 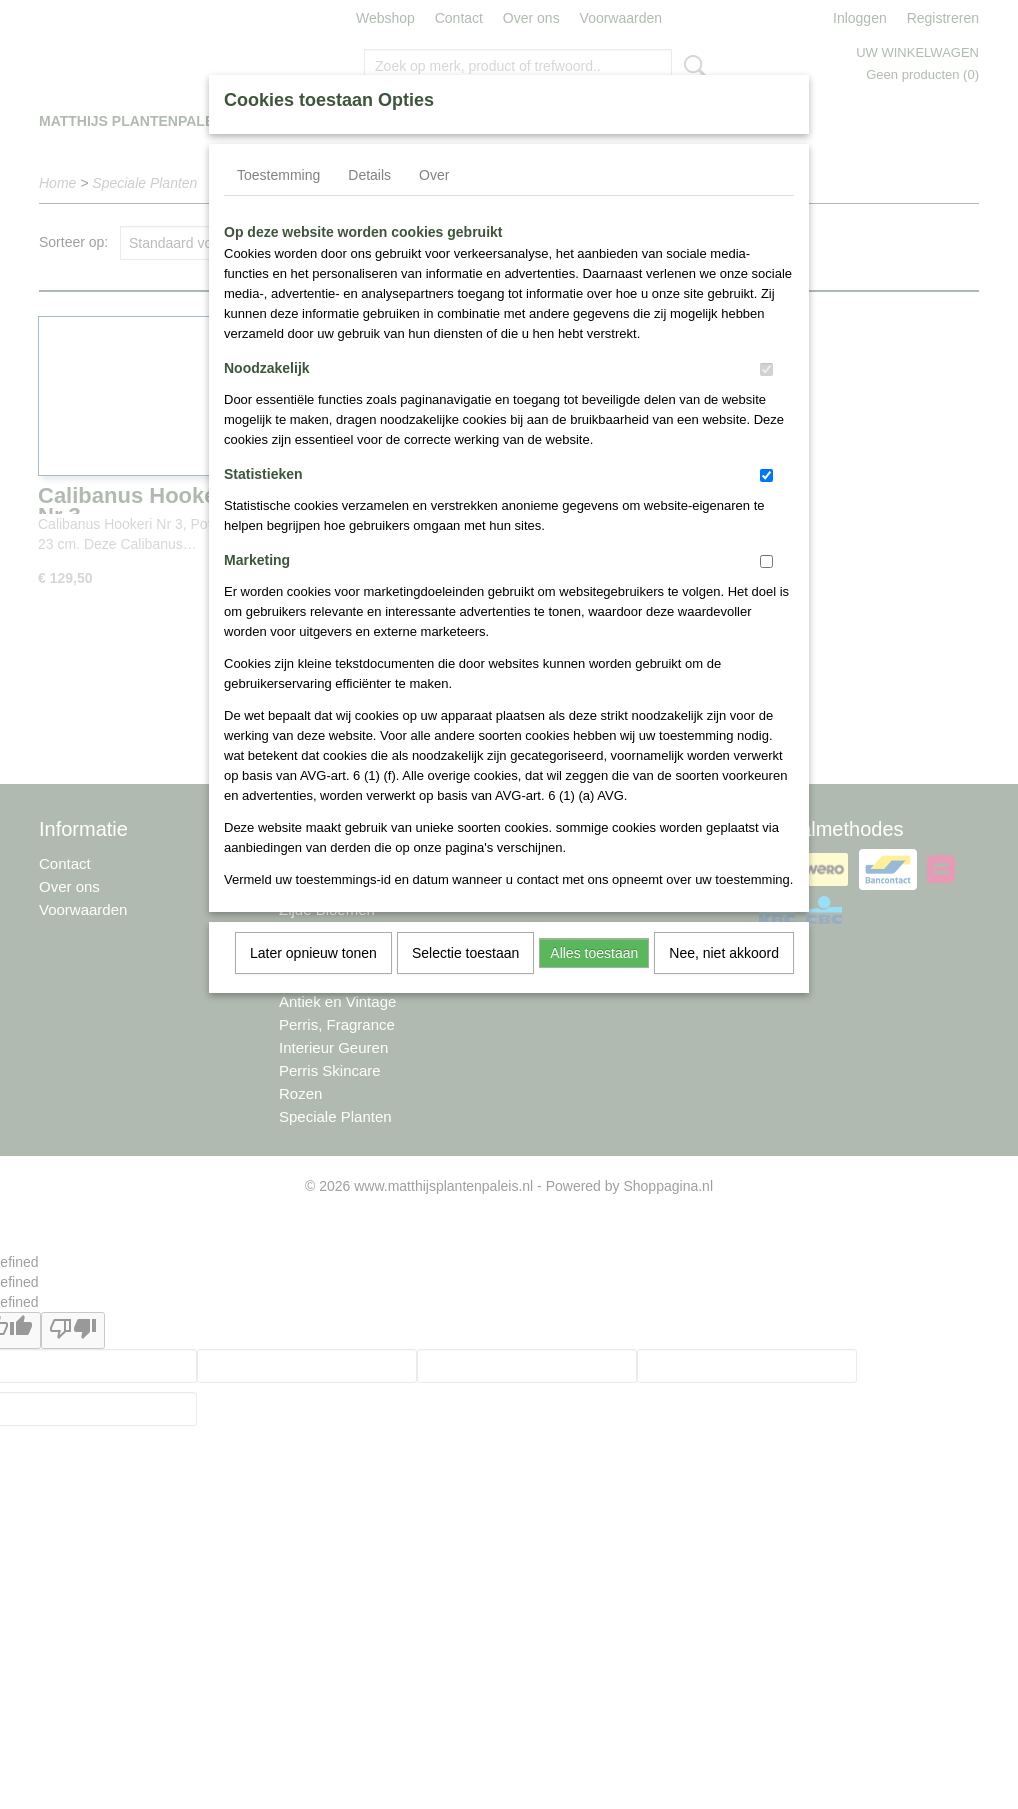 I want to click on Later opnieuw tonen, so click(x=313, y=953).